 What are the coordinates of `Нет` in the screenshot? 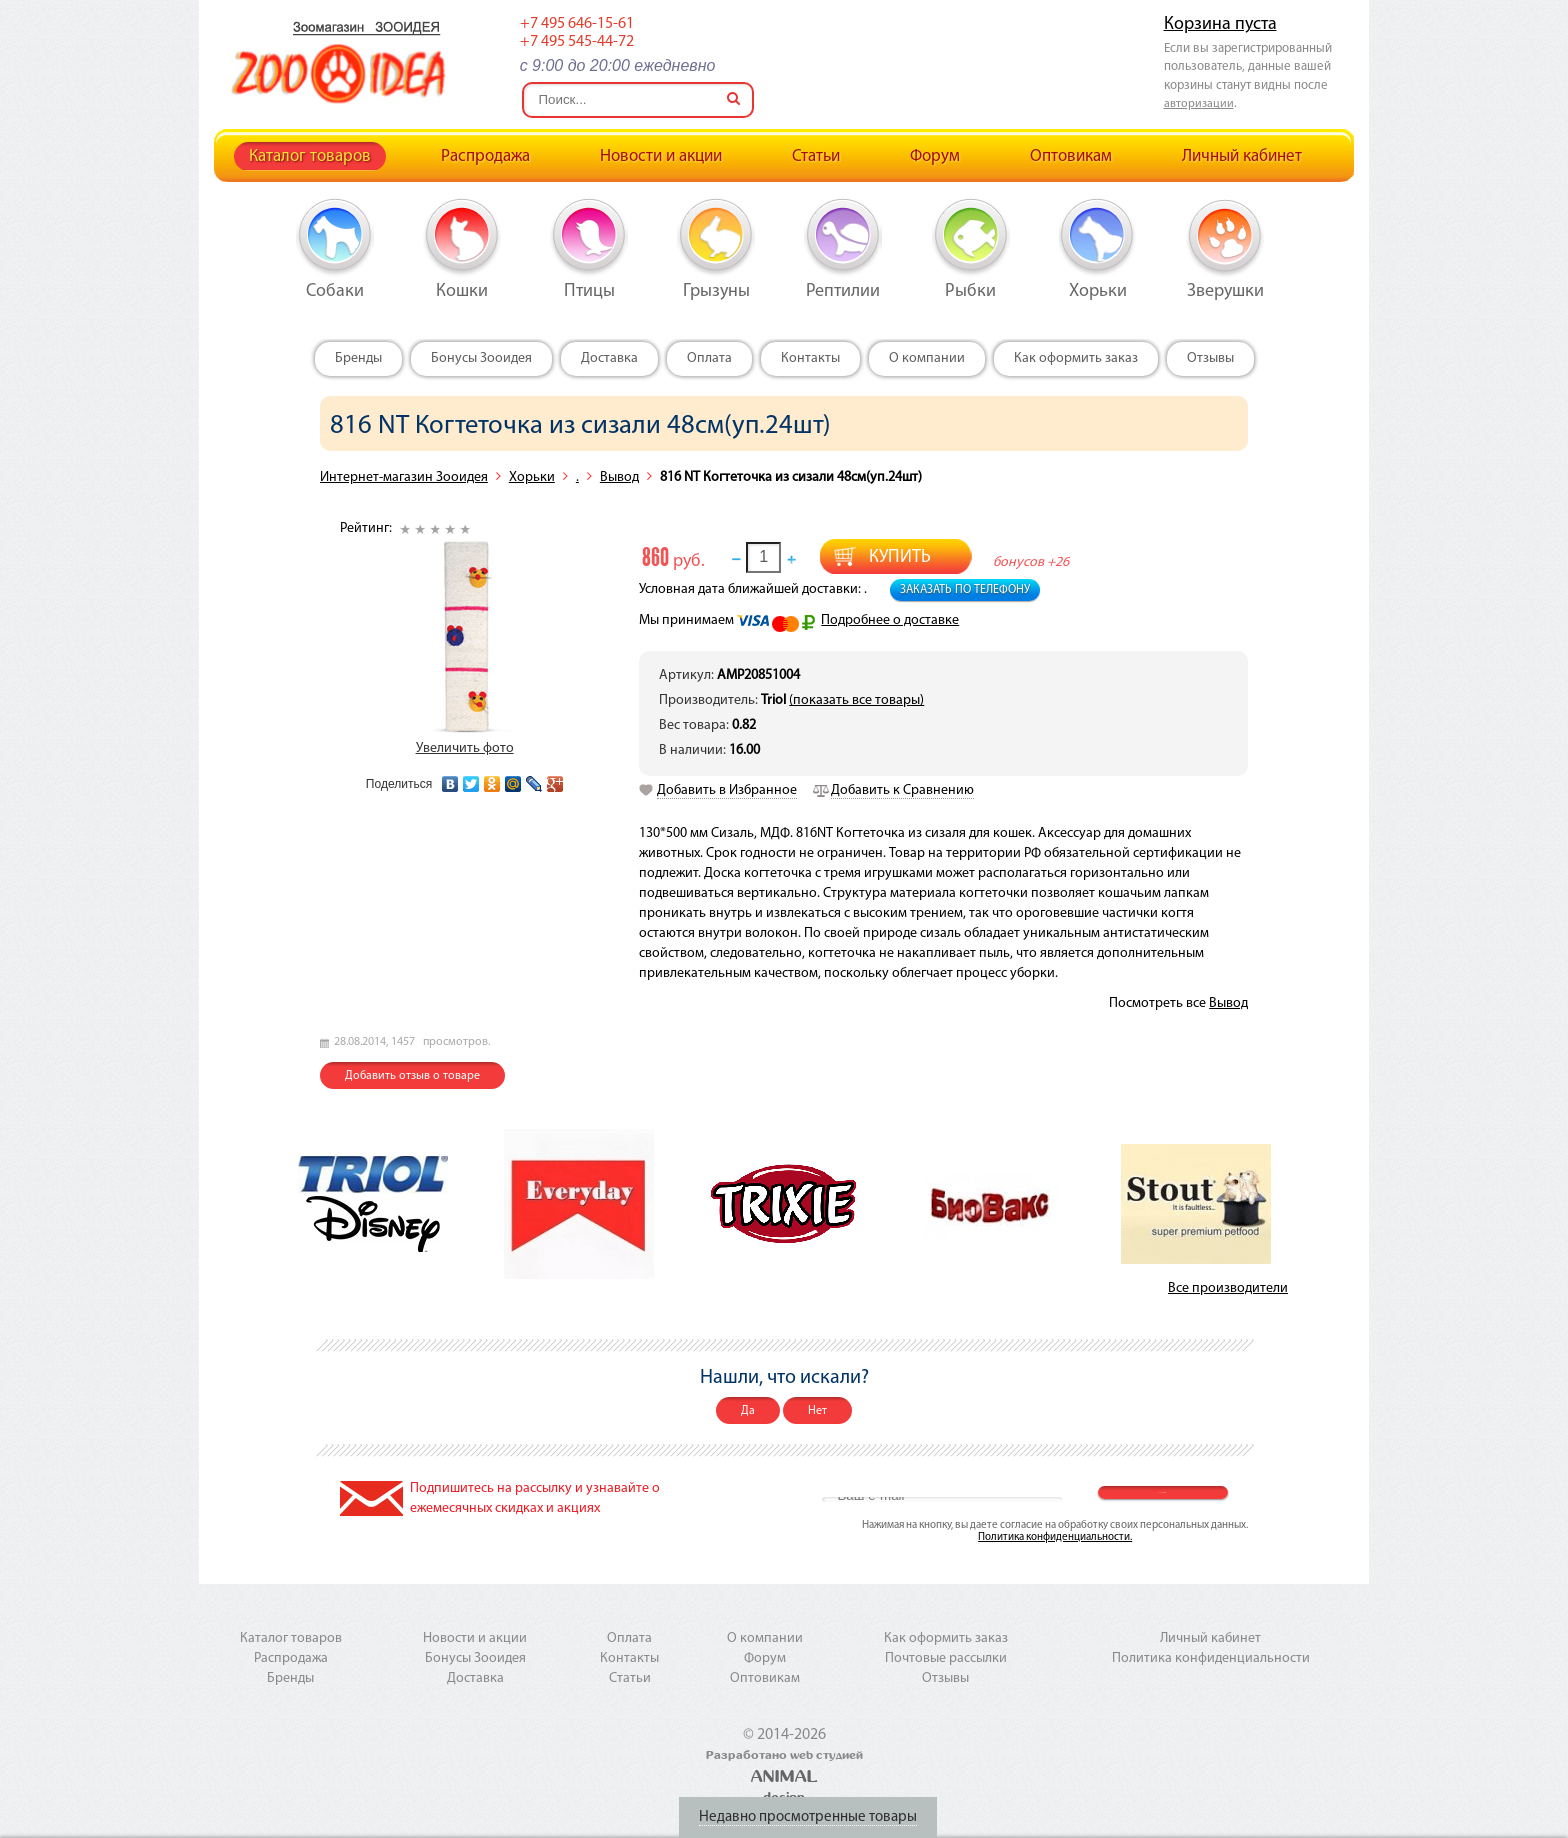 It's located at (817, 1411).